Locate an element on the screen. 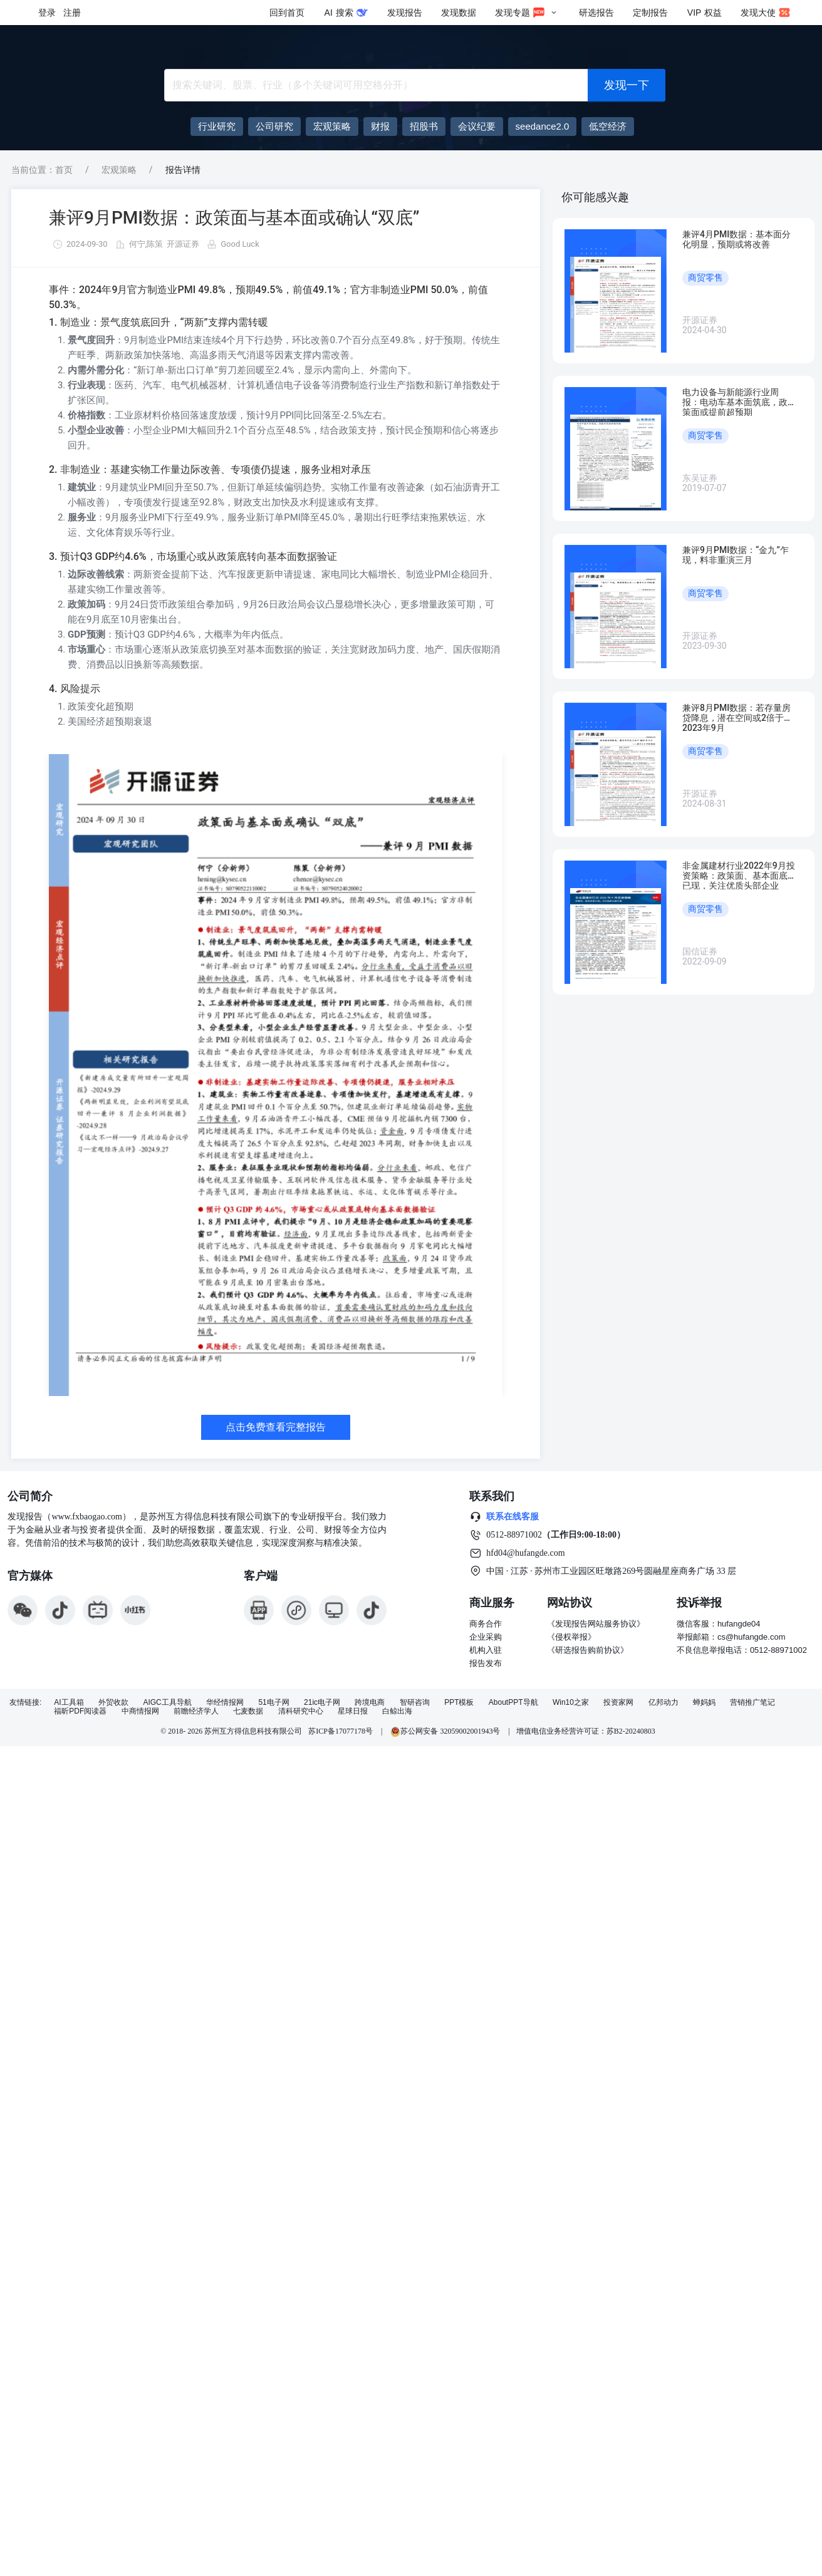 This screenshot has width=822, height=2576. 亿邦动力 is located at coordinates (663, 1703).